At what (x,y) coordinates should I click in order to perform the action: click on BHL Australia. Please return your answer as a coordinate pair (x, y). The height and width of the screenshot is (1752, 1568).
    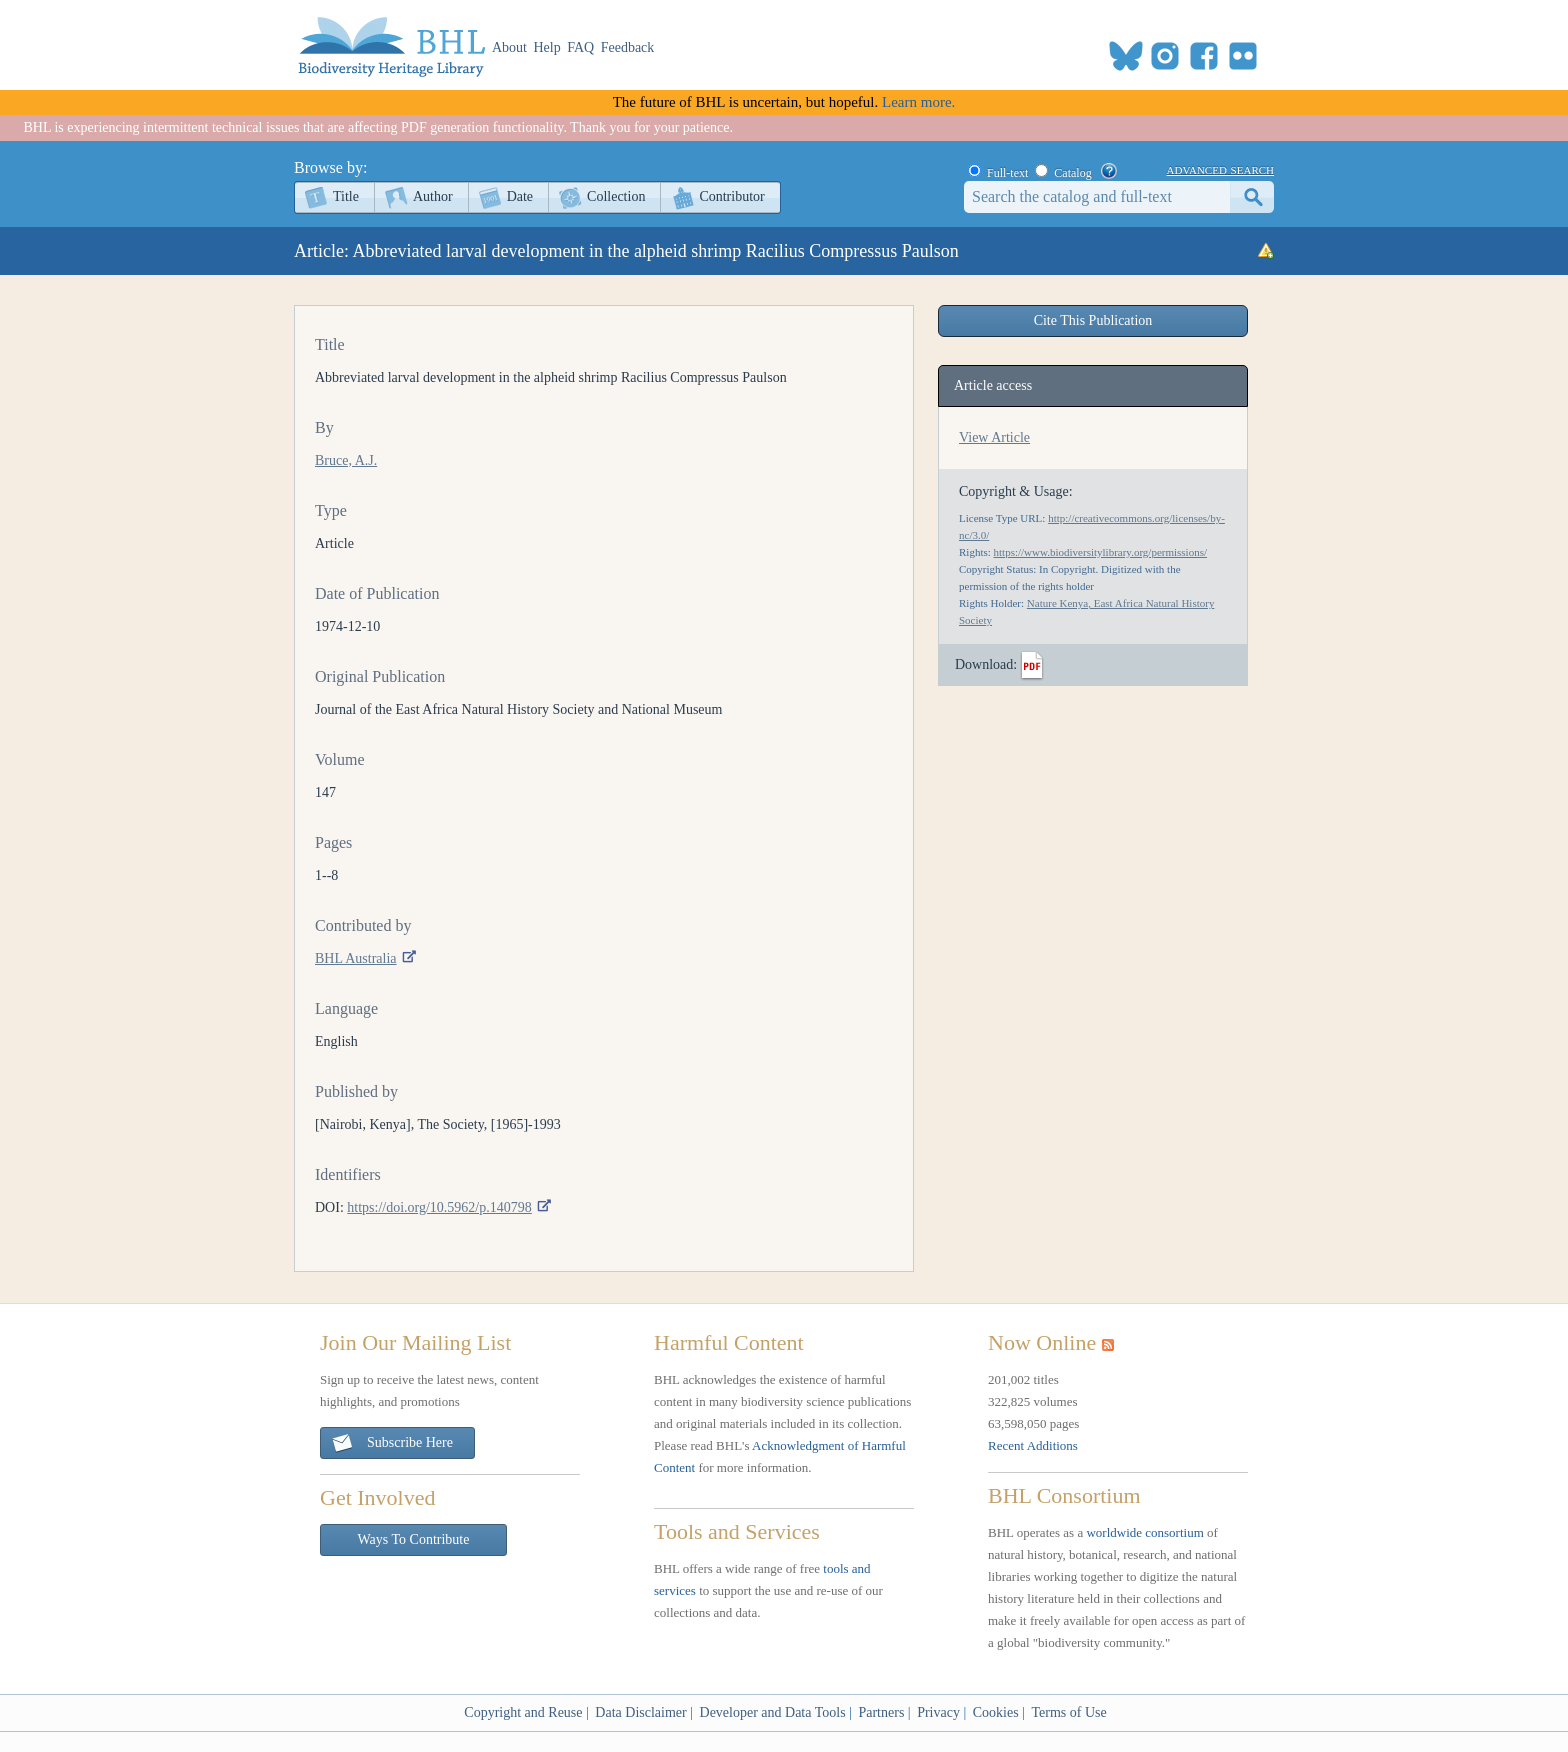
    Looking at the image, I should click on (356, 958).